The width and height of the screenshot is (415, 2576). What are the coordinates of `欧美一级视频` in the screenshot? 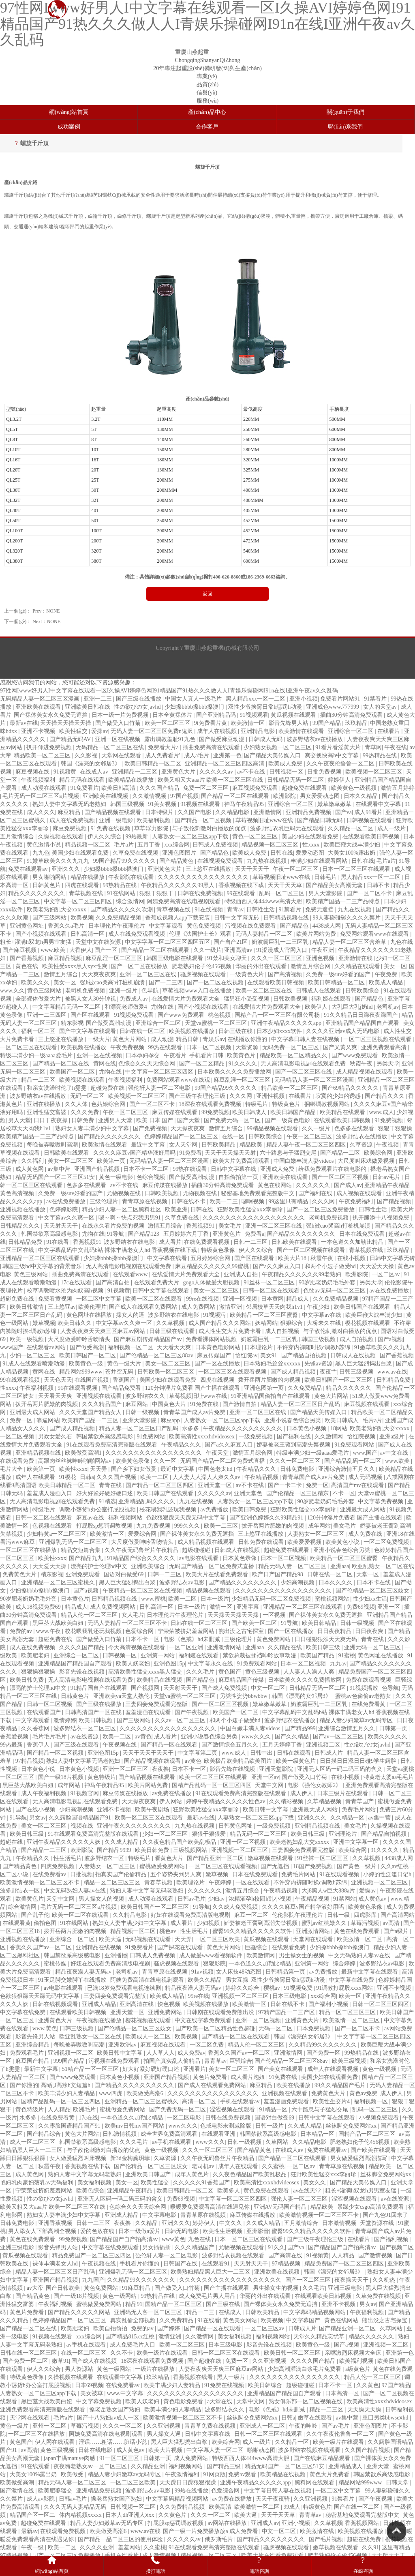 It's located at (27, 1339).